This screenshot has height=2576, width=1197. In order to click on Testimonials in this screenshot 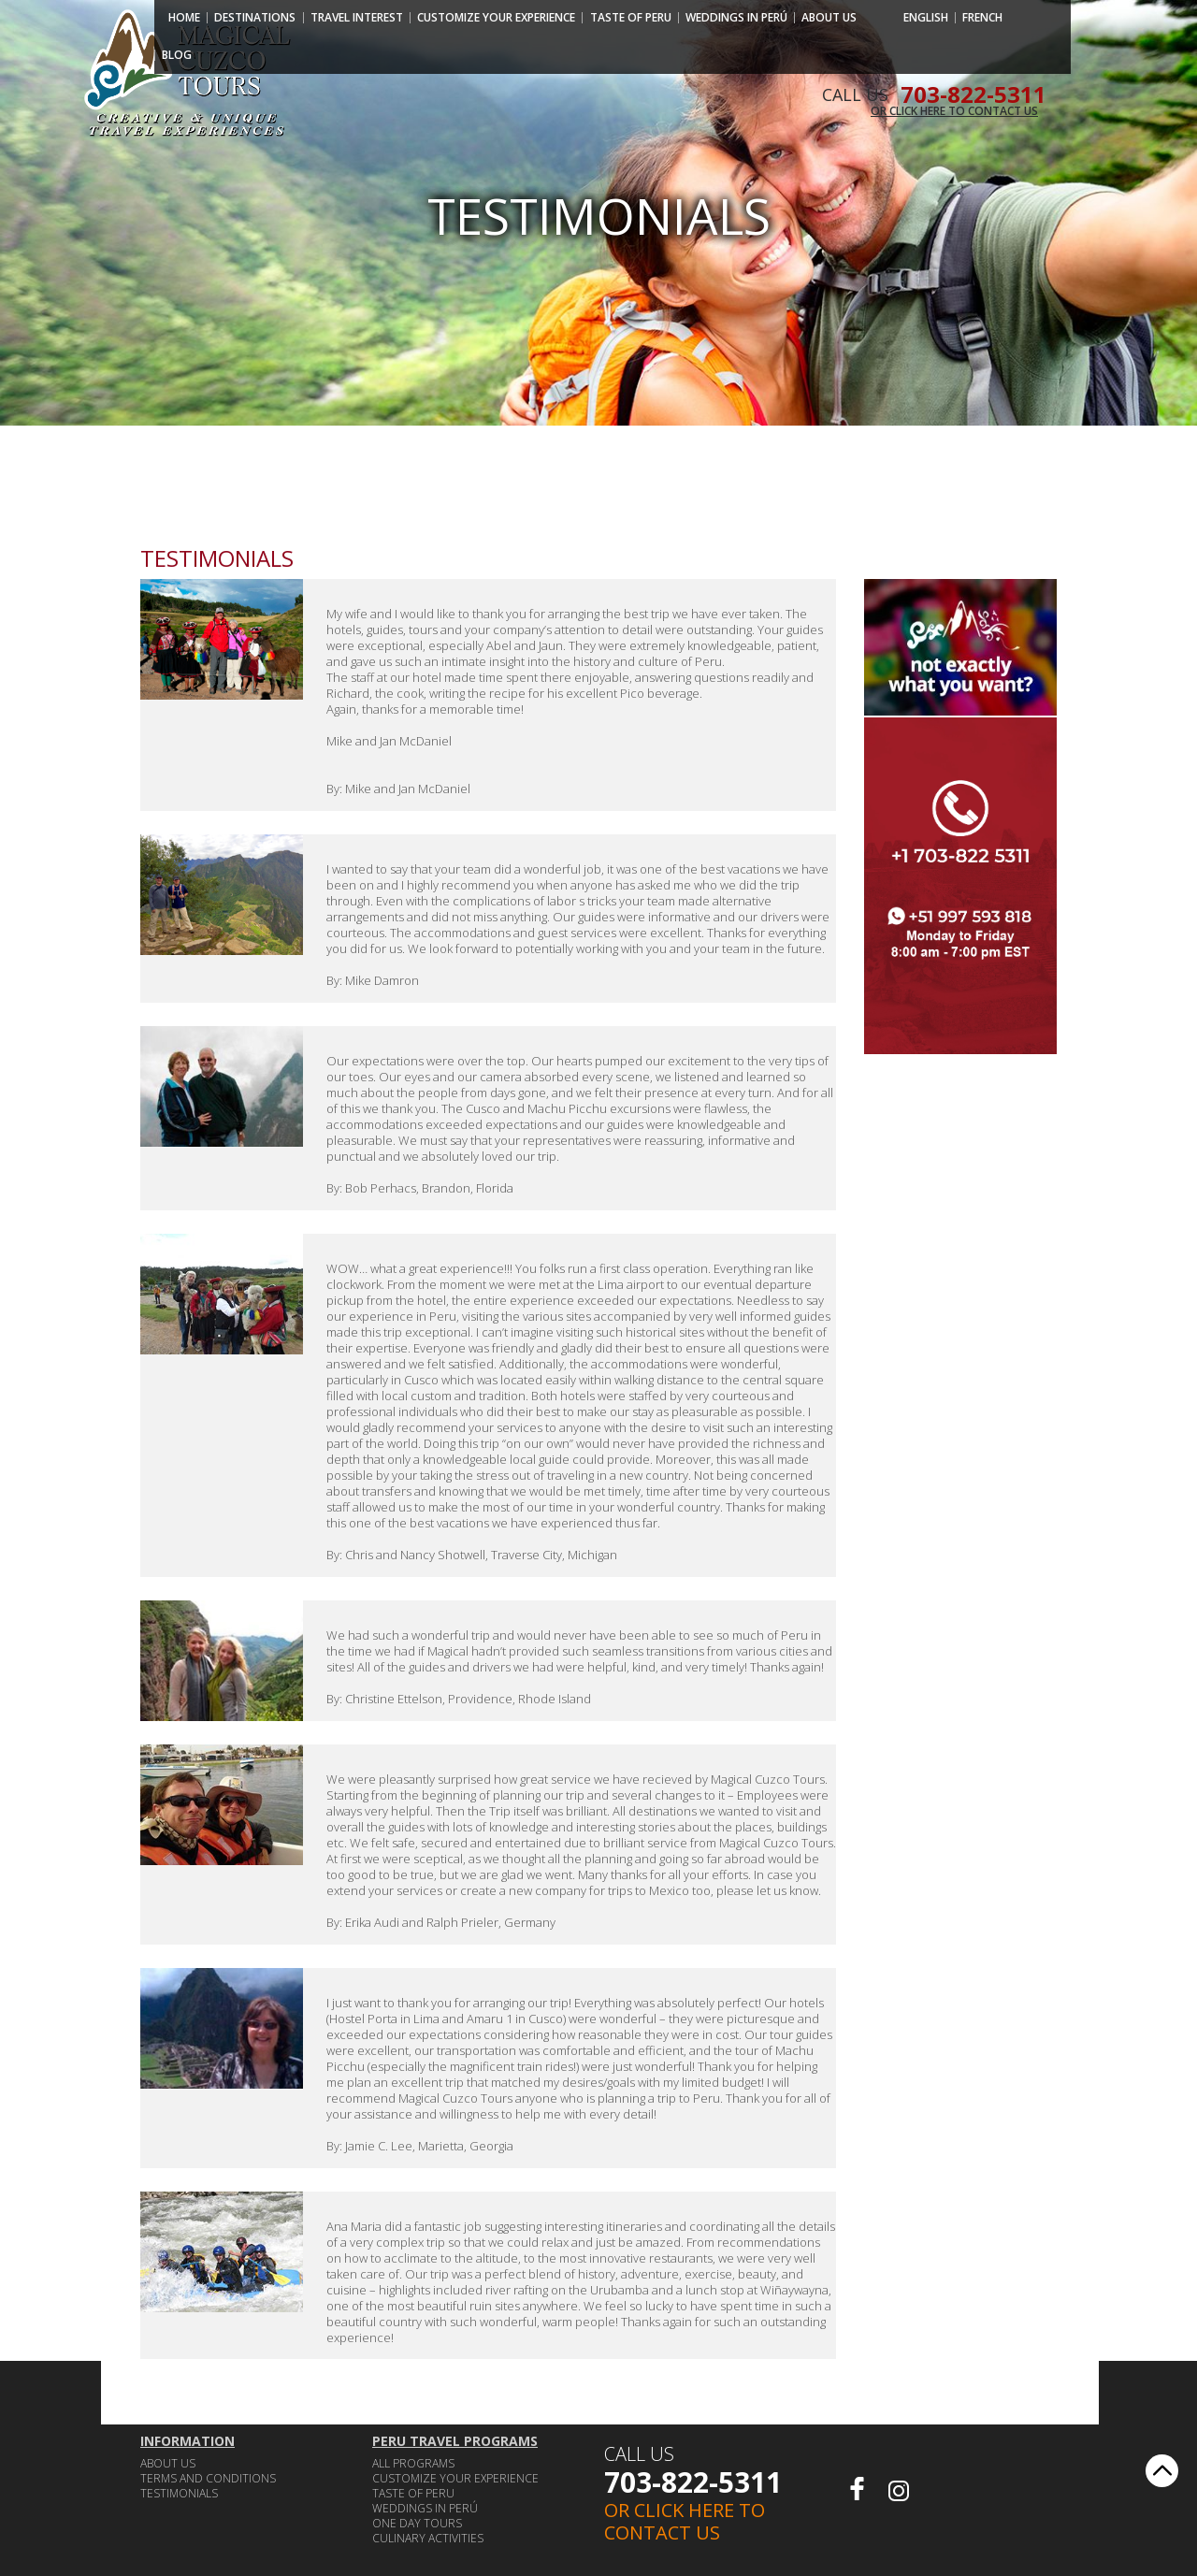, I will do `click(179, 2493)`.